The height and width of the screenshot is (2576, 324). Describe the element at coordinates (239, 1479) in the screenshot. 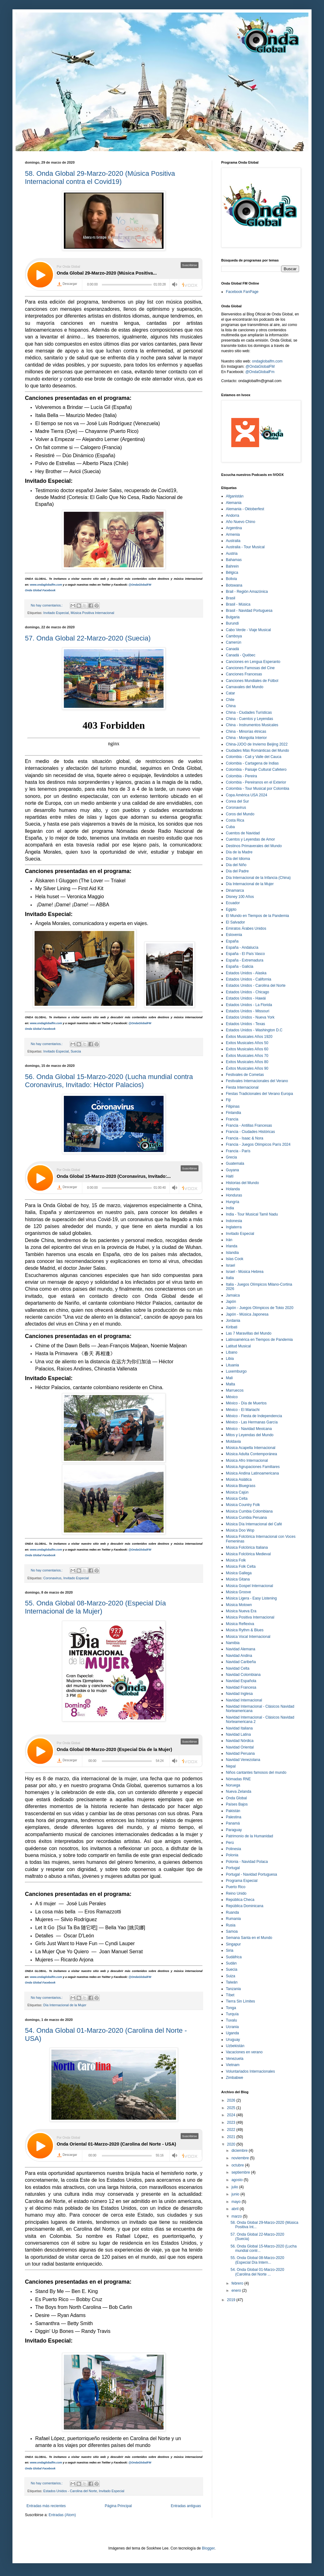

I see `Música Asiática` at that location.